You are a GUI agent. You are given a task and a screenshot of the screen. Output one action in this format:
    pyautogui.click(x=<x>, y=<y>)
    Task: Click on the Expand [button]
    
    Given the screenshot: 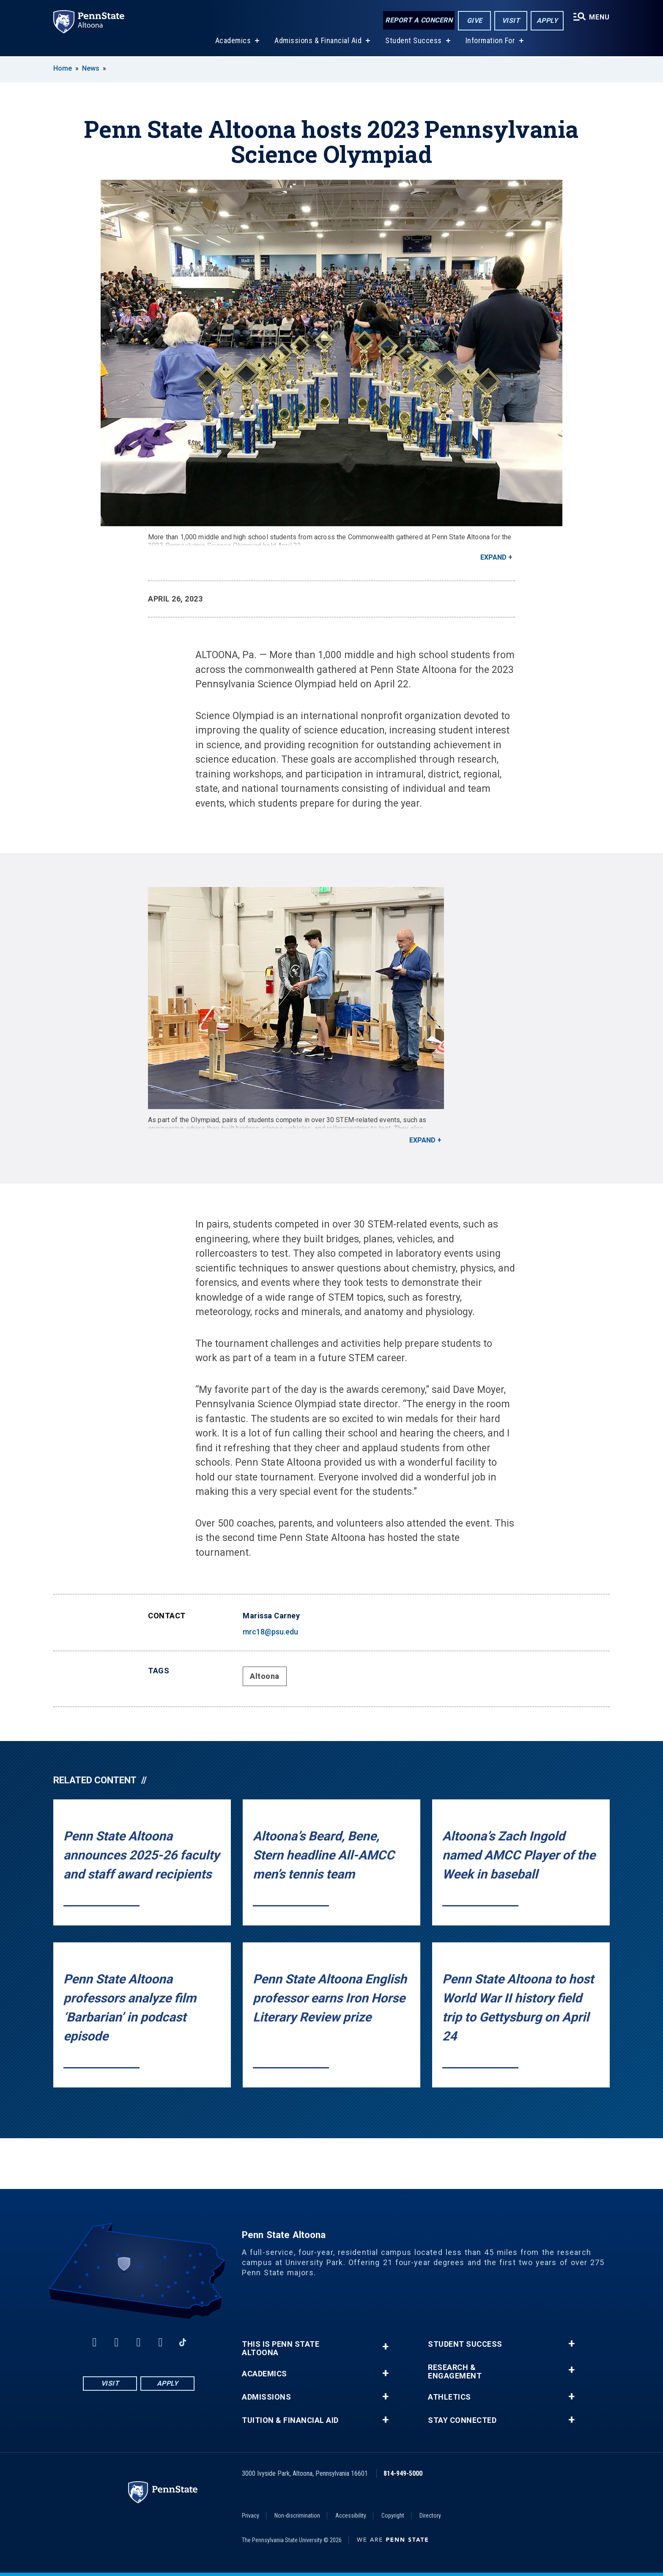 What is the action you would take?
    pyautogui.click(x=493, y=557)
    